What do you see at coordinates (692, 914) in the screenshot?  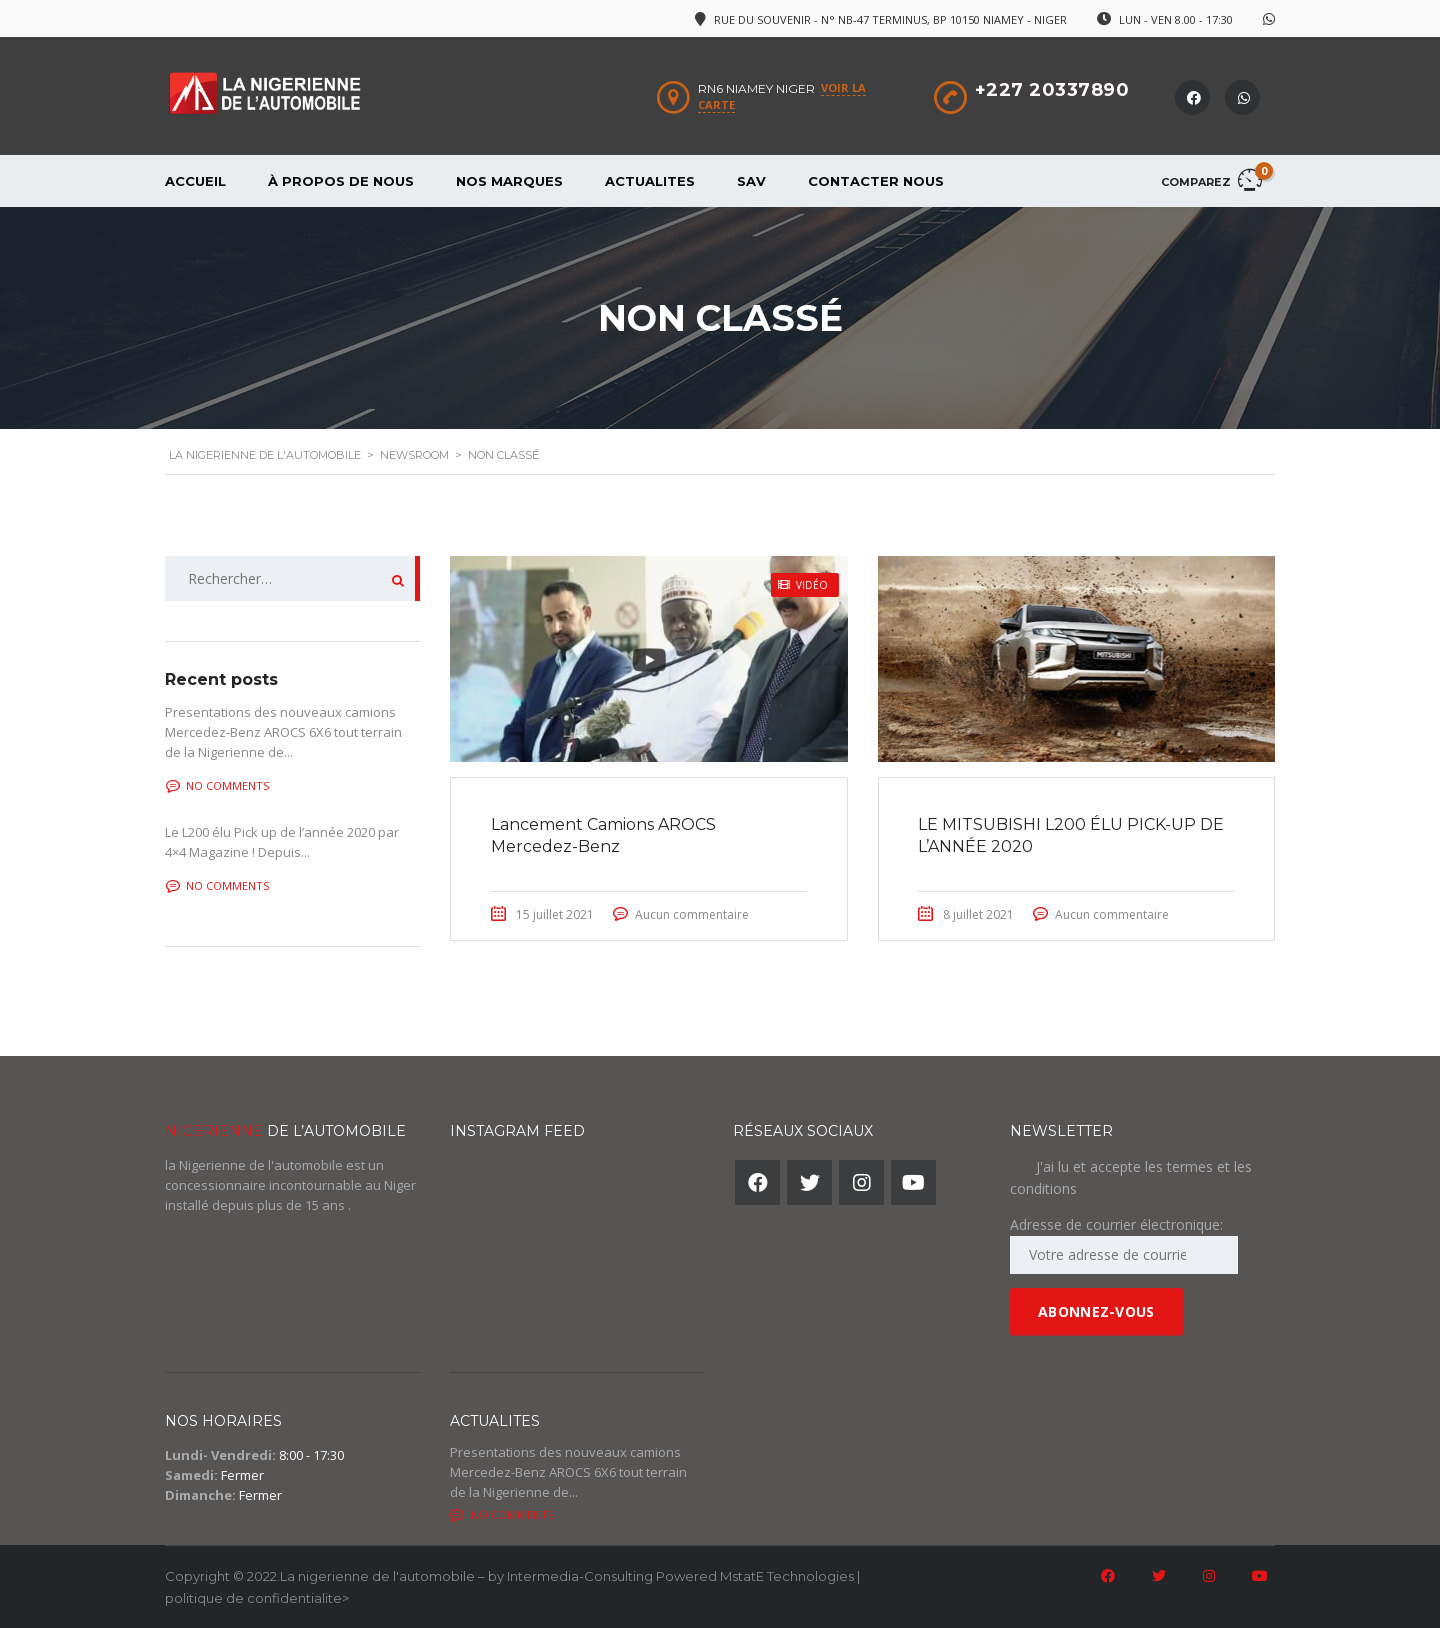 I see `Aucun commentaire` at bounding box center [692, 914].